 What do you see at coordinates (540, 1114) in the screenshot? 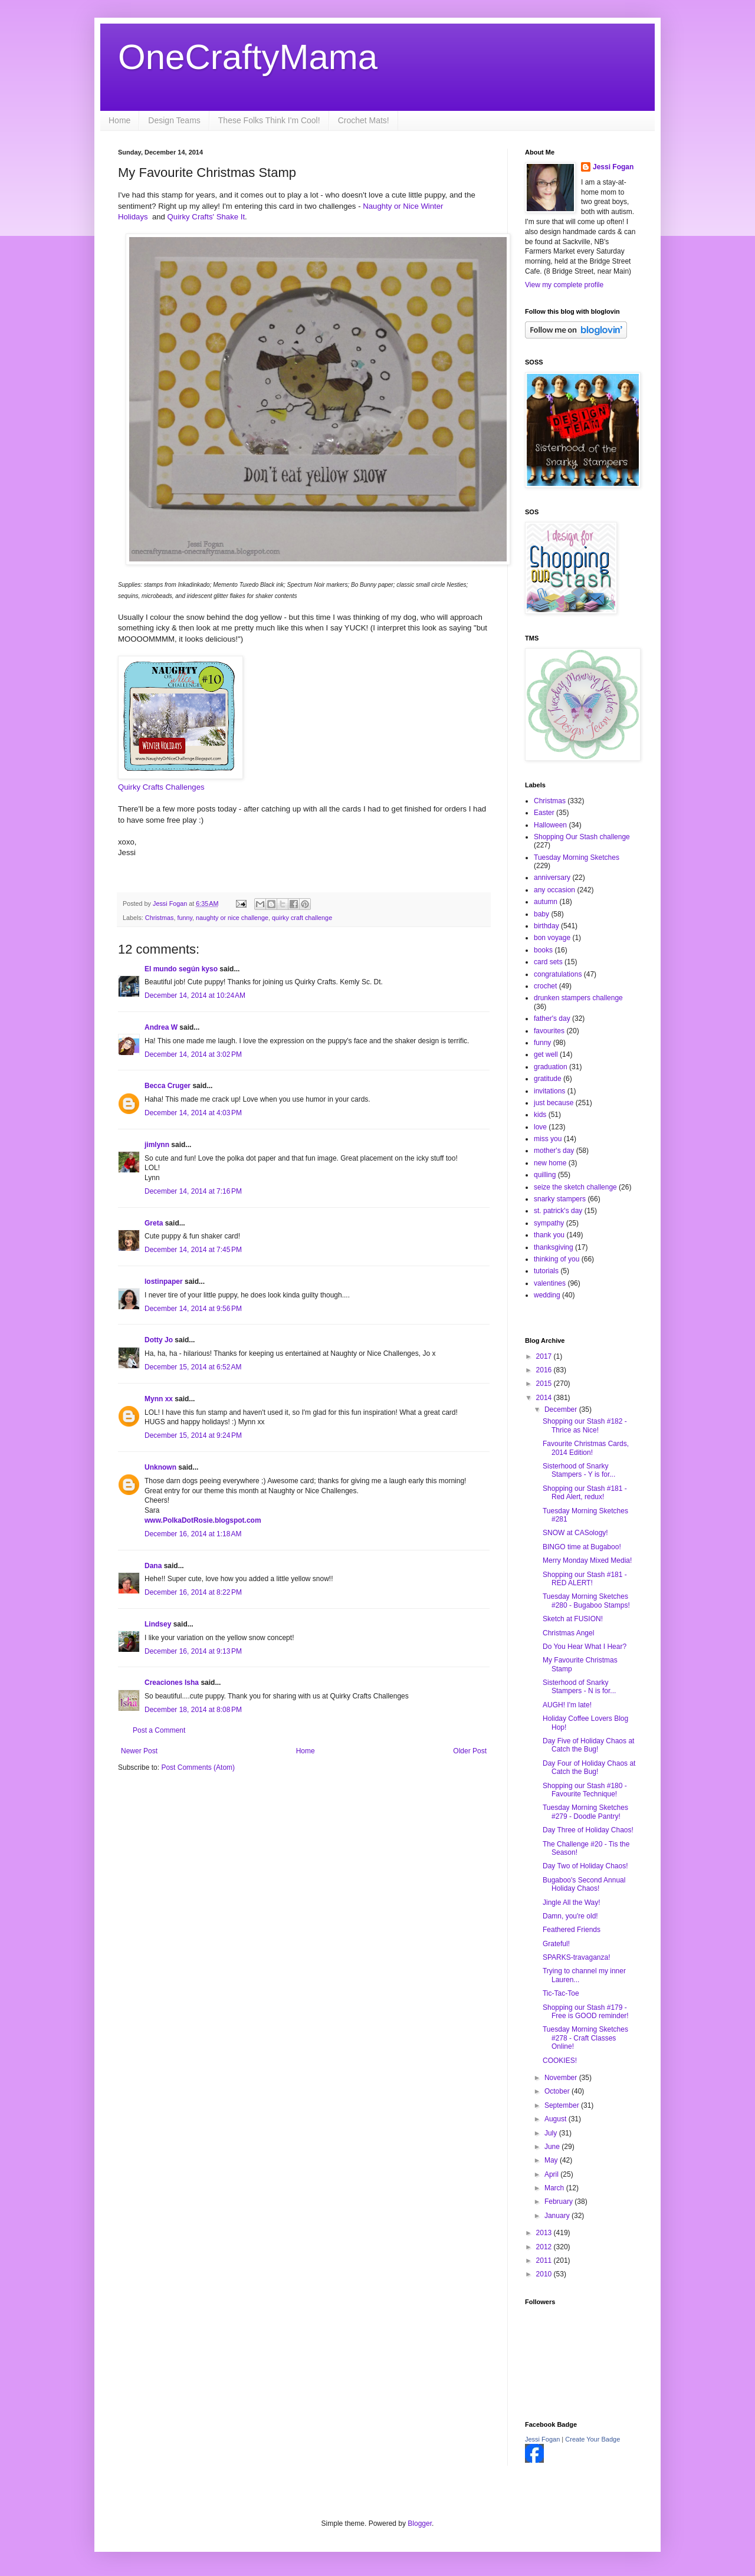
I see `kids` at bounding box center [540, 1114].